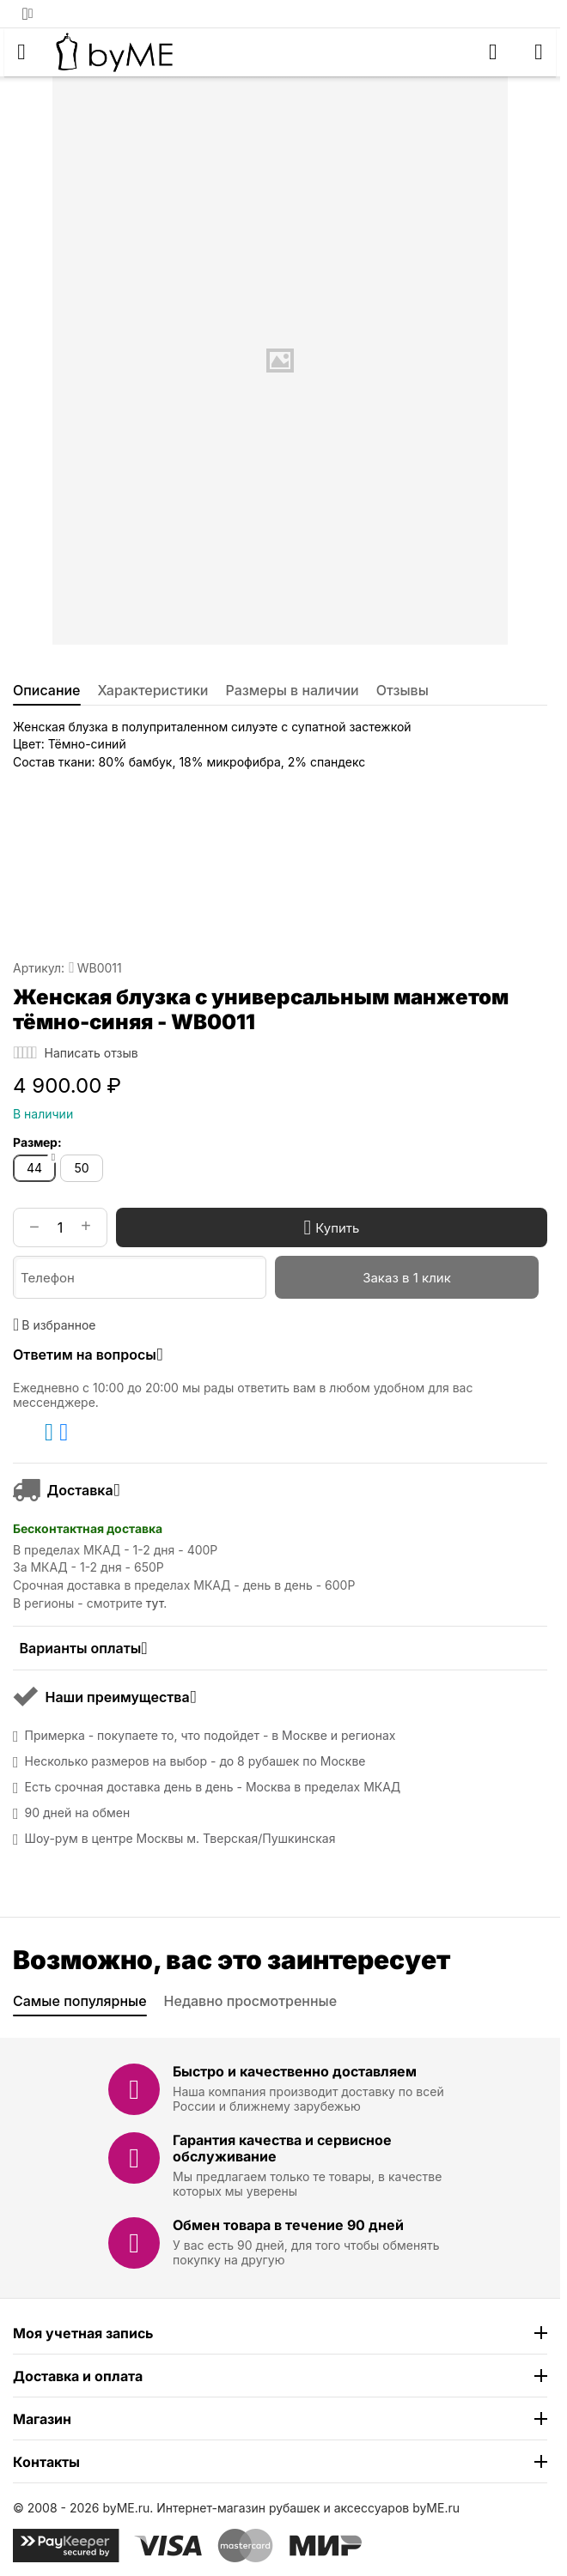 The width and height of the screenshot is (567, 2576). I want to click on Гарантия качества и сервисное обслуживание, so click(282, 2148).